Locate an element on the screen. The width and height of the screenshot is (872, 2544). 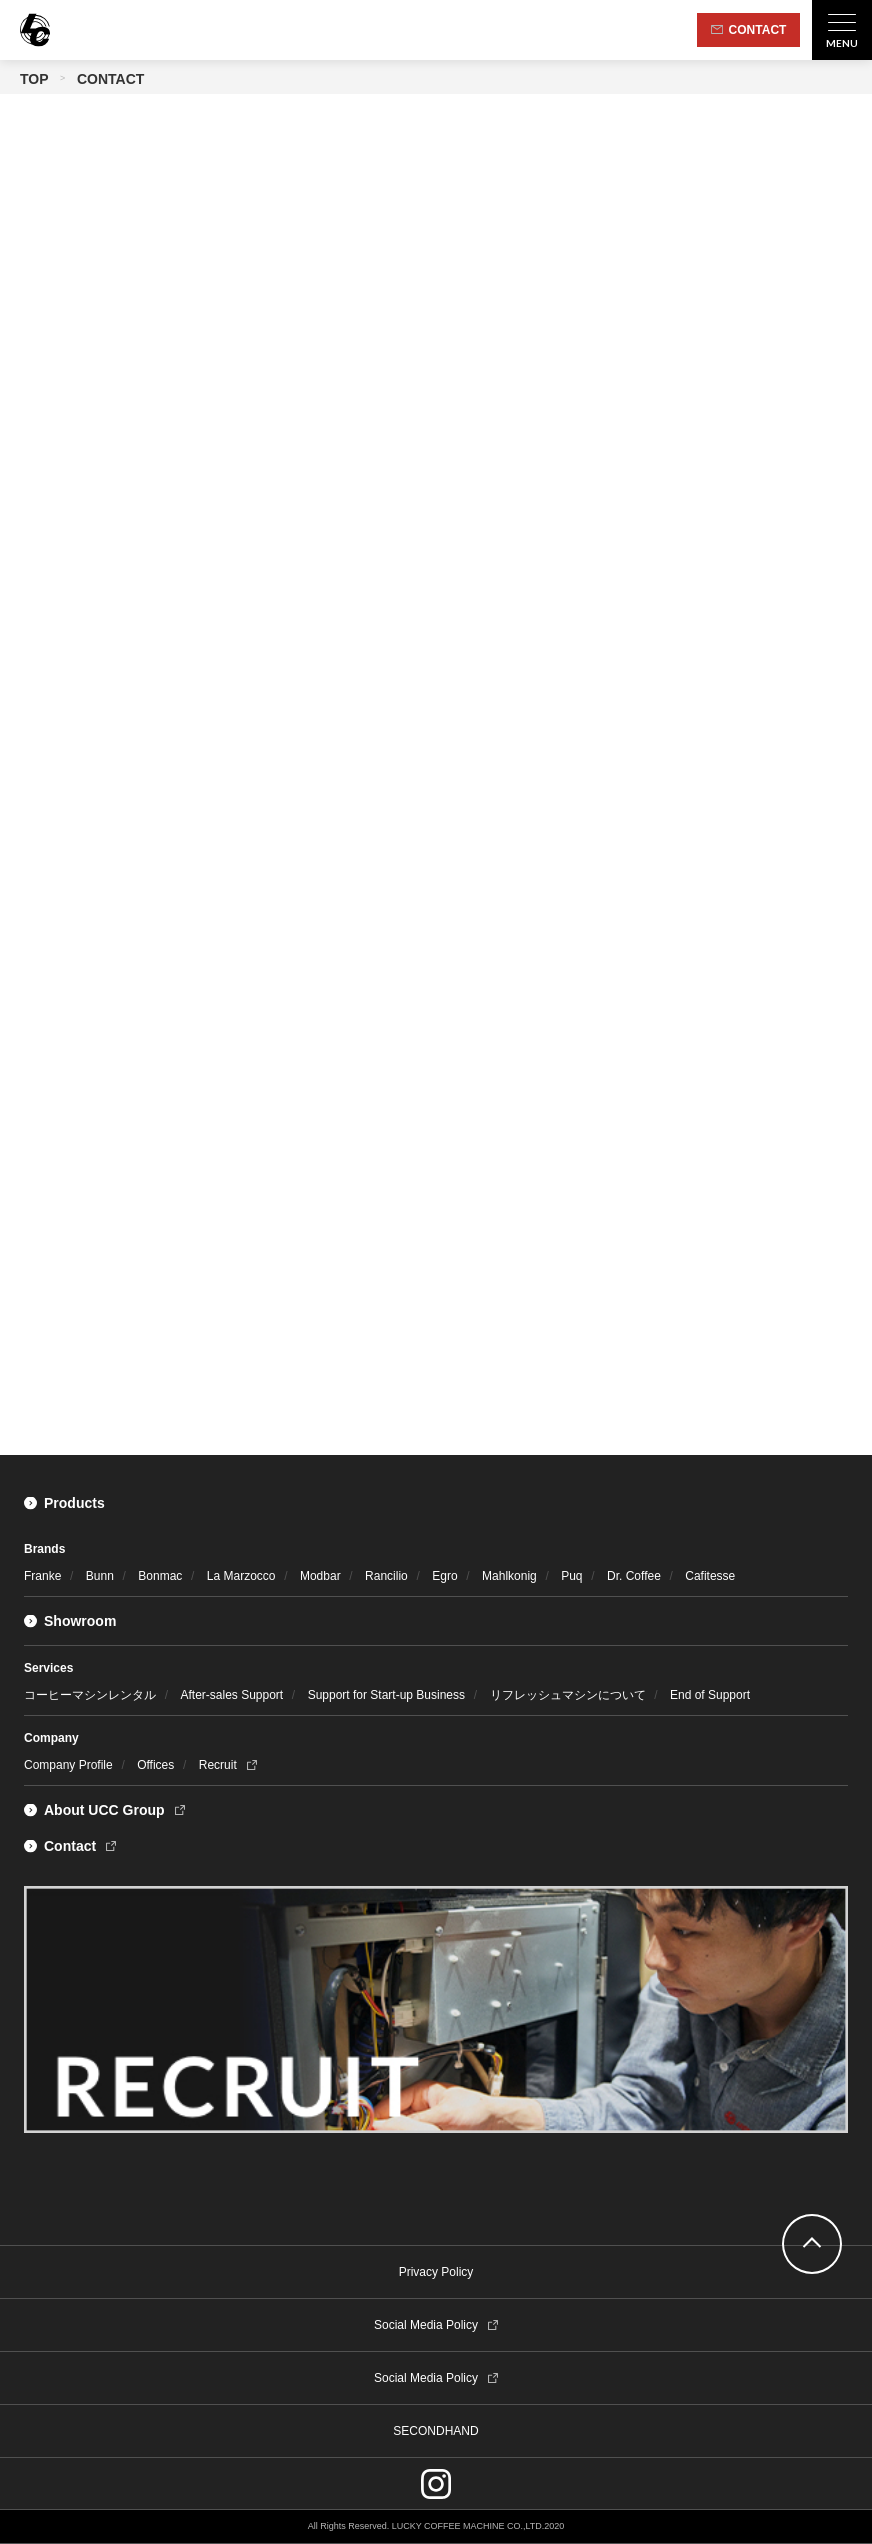
Bonmac is located at coordinates (160, 1576).